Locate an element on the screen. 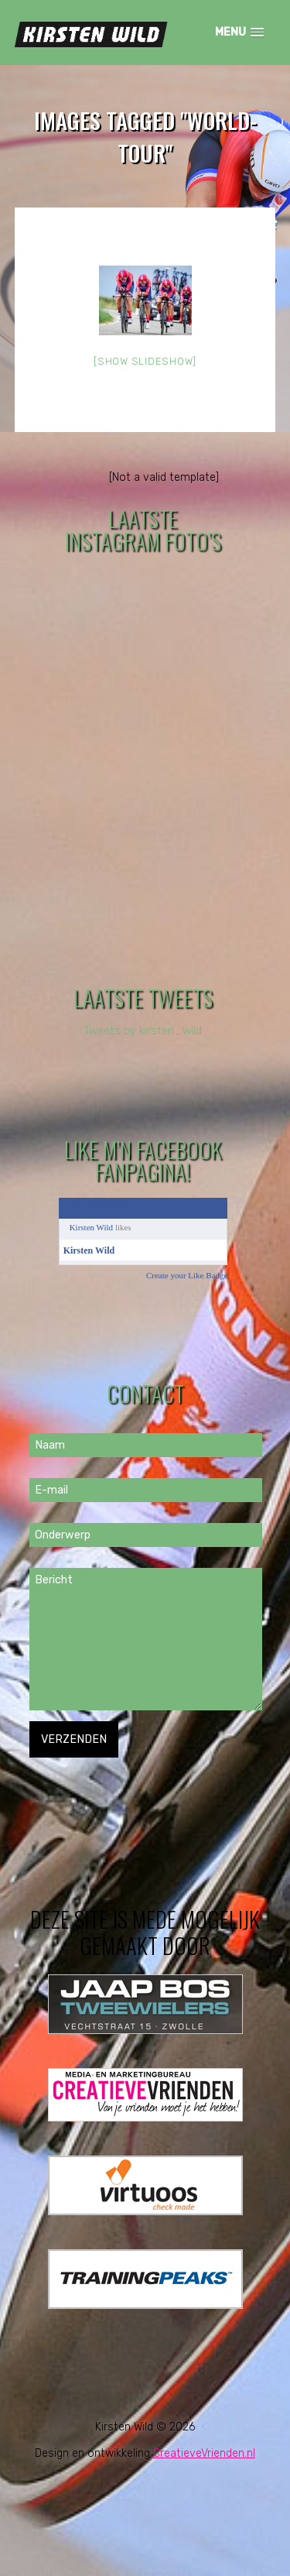 This screenshot has width=290, height=2576. [Show slideshow] is located at coordinates (145, 361).